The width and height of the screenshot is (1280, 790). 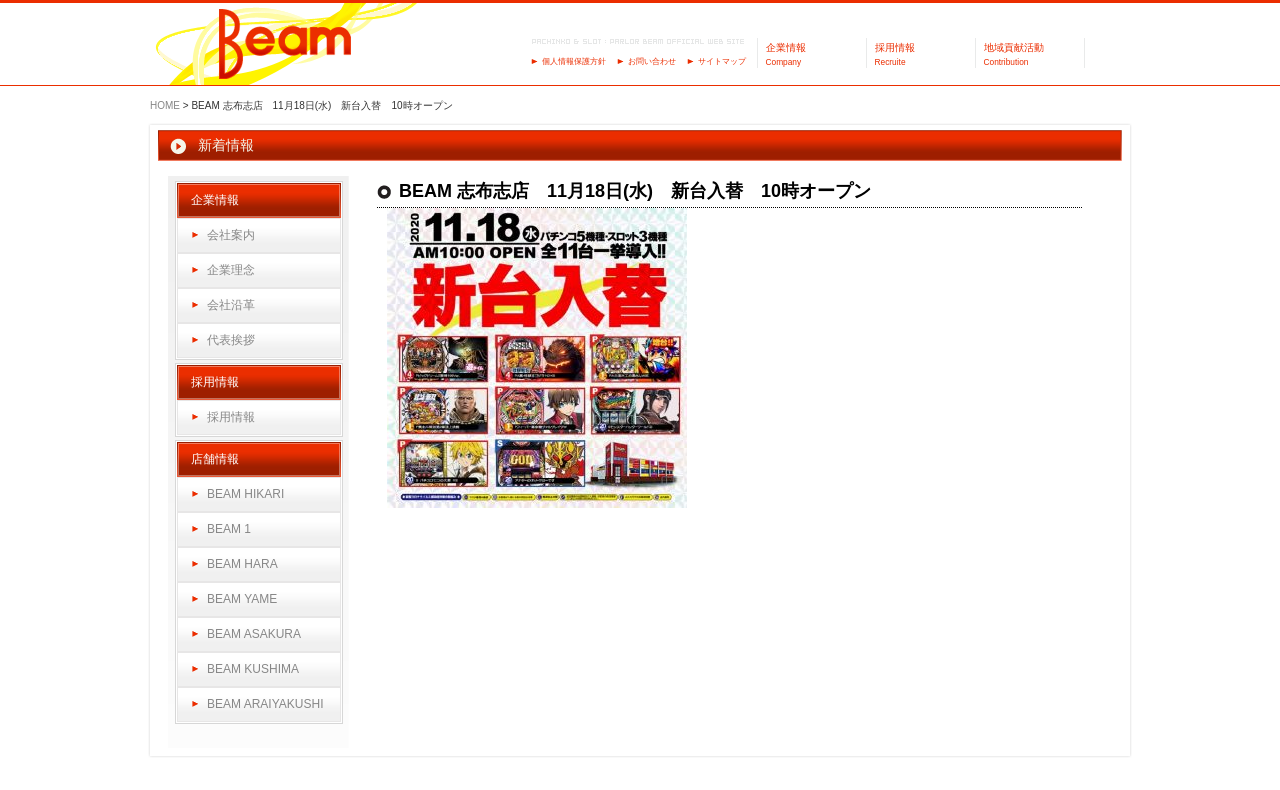 What do you see at coordinates (242, 564) in the screenshot?
I see `BEAM HARA` at bounding box center [242, 564].